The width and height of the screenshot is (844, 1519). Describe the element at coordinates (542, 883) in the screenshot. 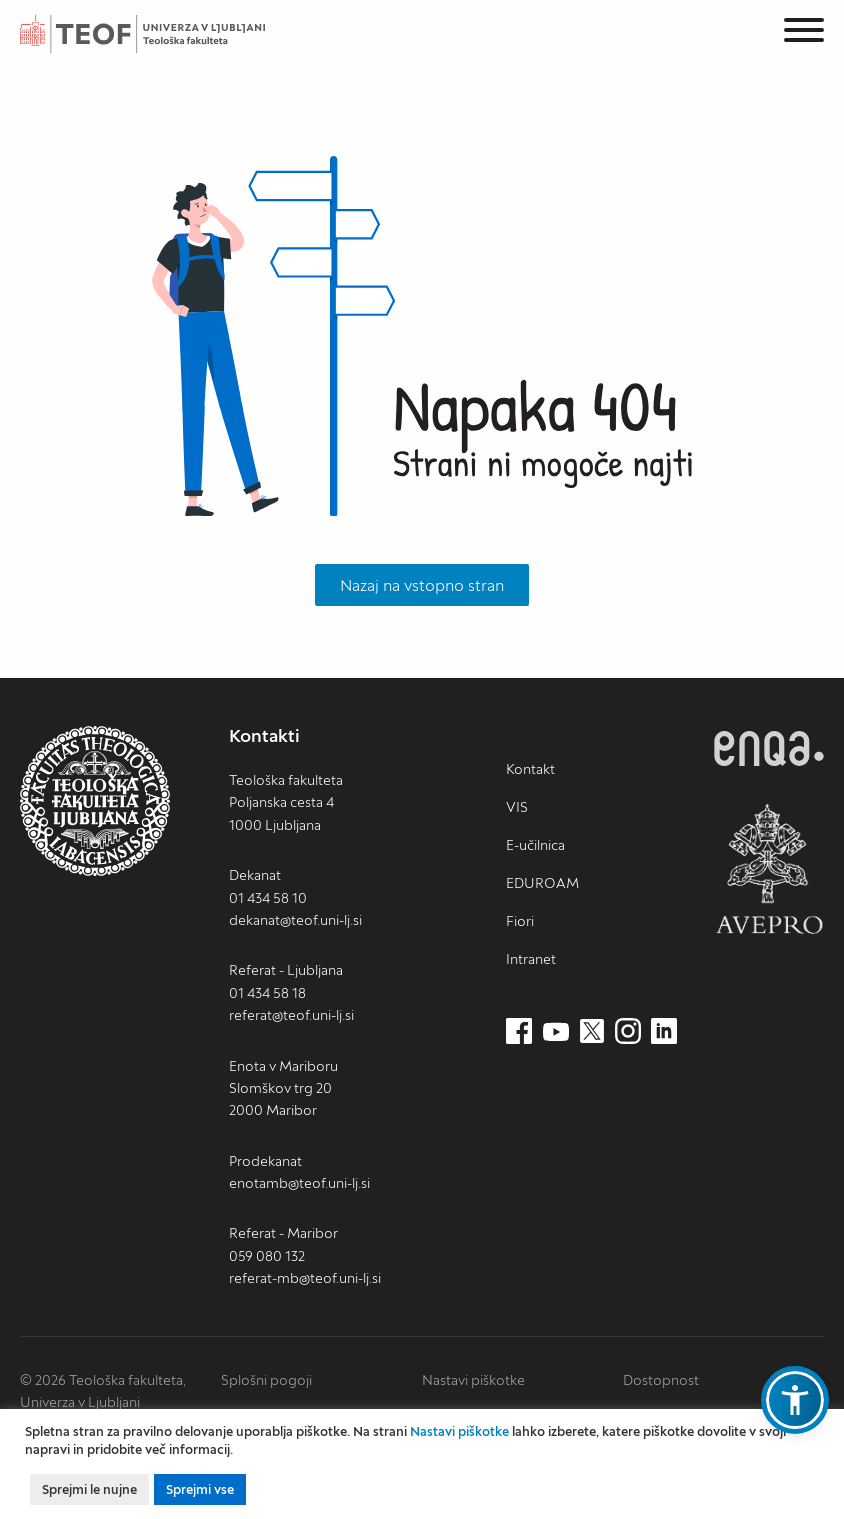

I see `EDUROAM` at that location.